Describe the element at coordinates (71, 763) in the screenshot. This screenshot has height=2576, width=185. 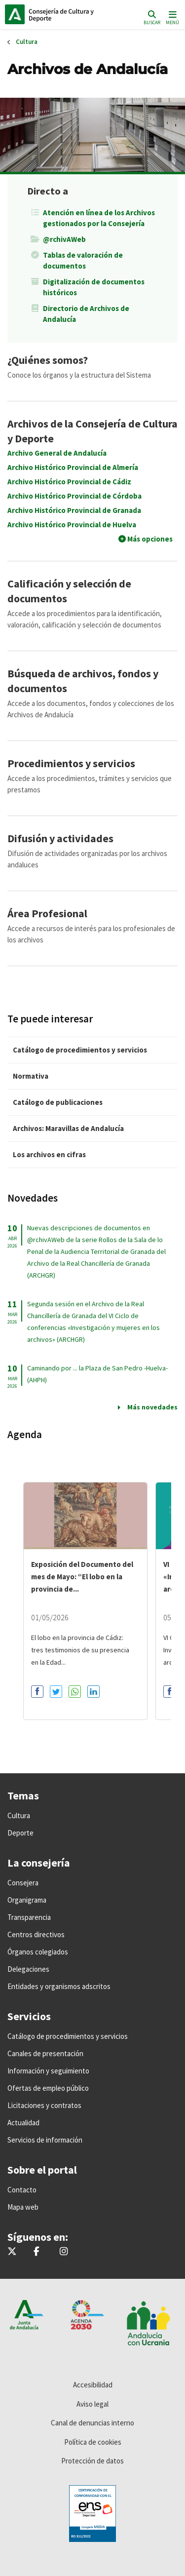
I see `Procedimientos y servicios` at that location.